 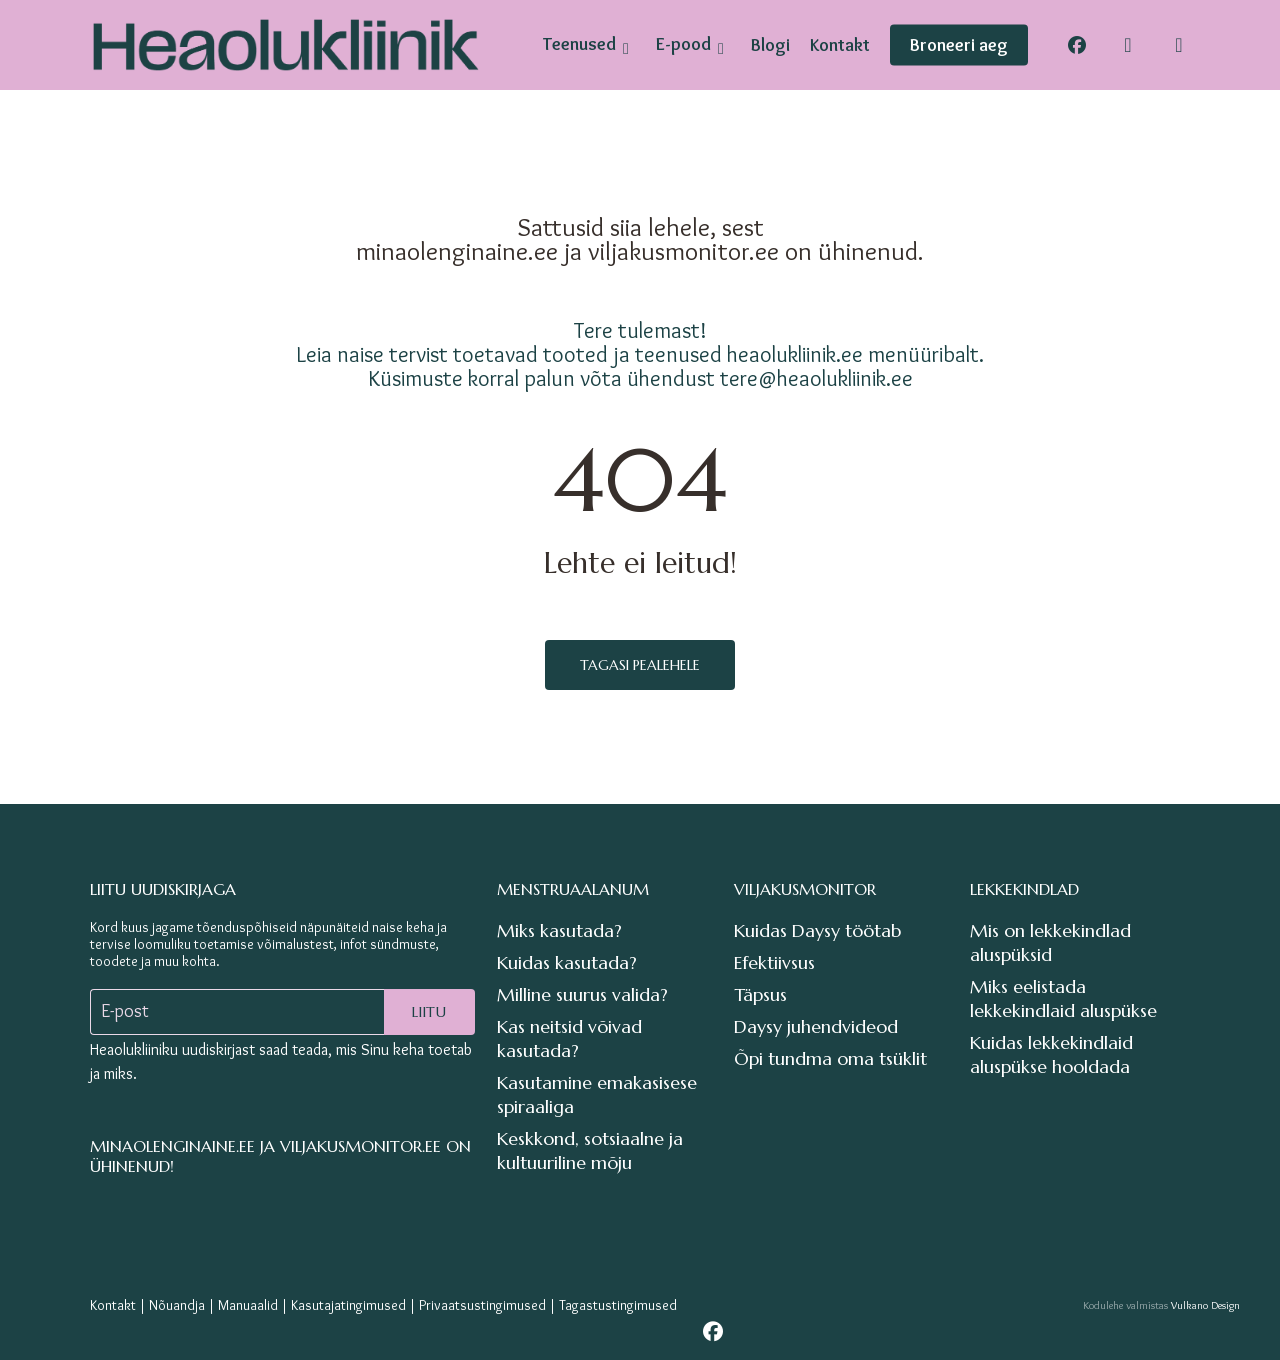 I want to click on Täpsus, so click(x=760, y=994).